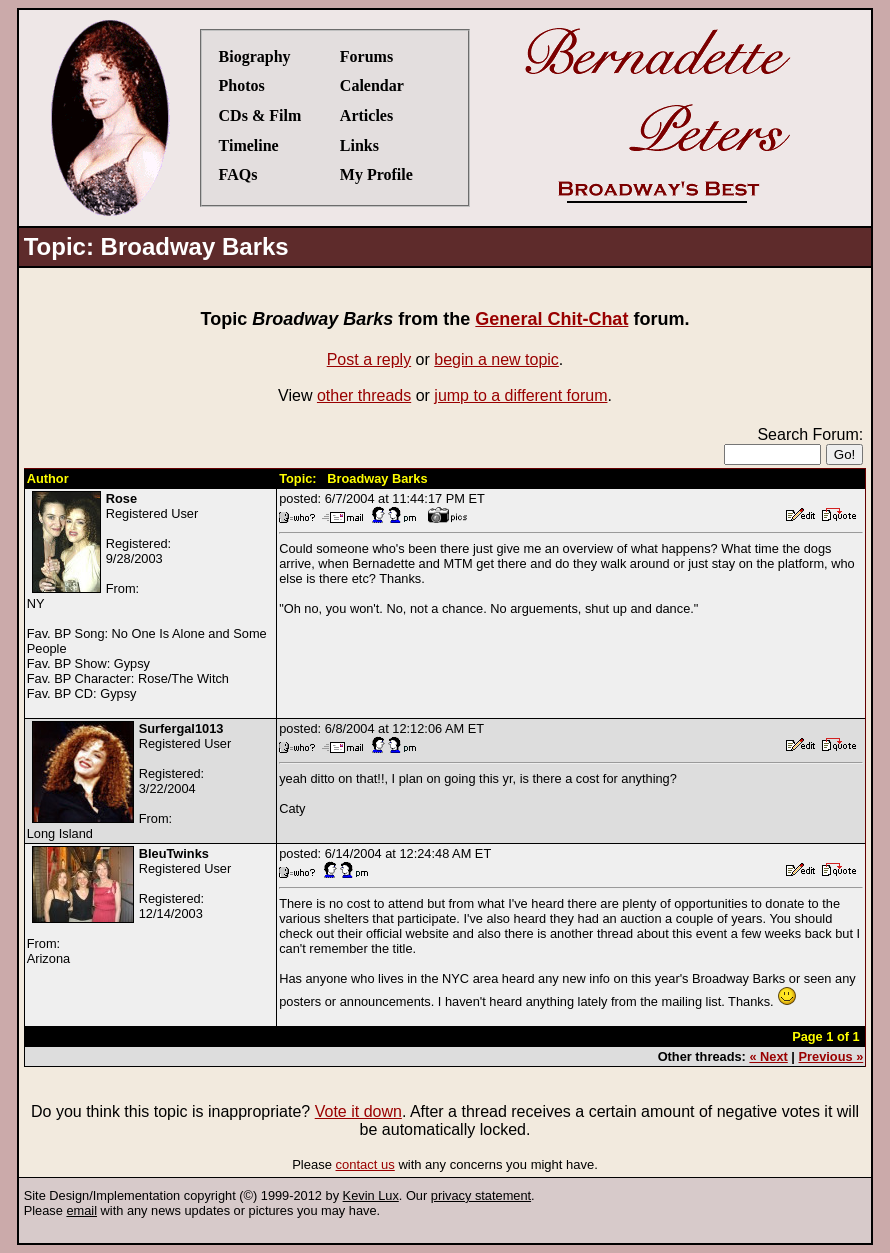 This screenshot has height=1253, width=890. What do you see at coordinates (364, 395) in the screenshot?
I see `other threads` at bounding box center [364, 395].